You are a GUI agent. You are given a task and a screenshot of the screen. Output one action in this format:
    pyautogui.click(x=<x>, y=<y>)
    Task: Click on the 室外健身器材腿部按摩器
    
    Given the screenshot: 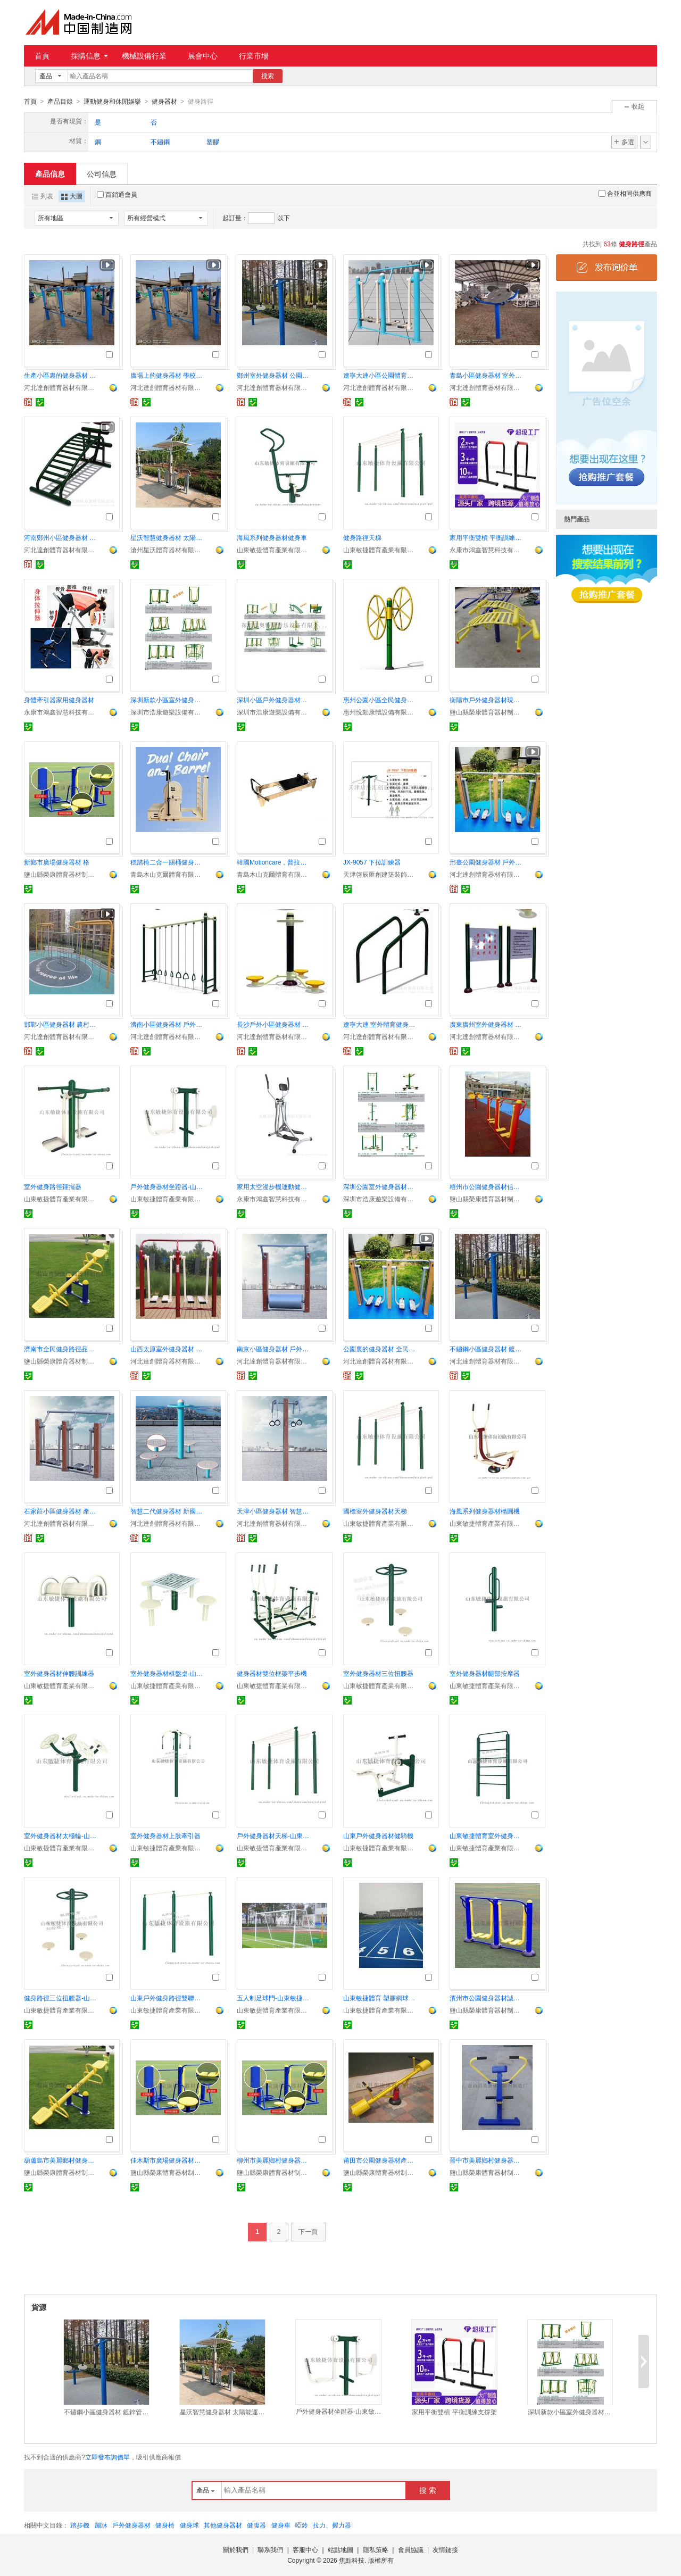 What is the action you would take?
    pyautogui.click(x=485, y=1673)
    